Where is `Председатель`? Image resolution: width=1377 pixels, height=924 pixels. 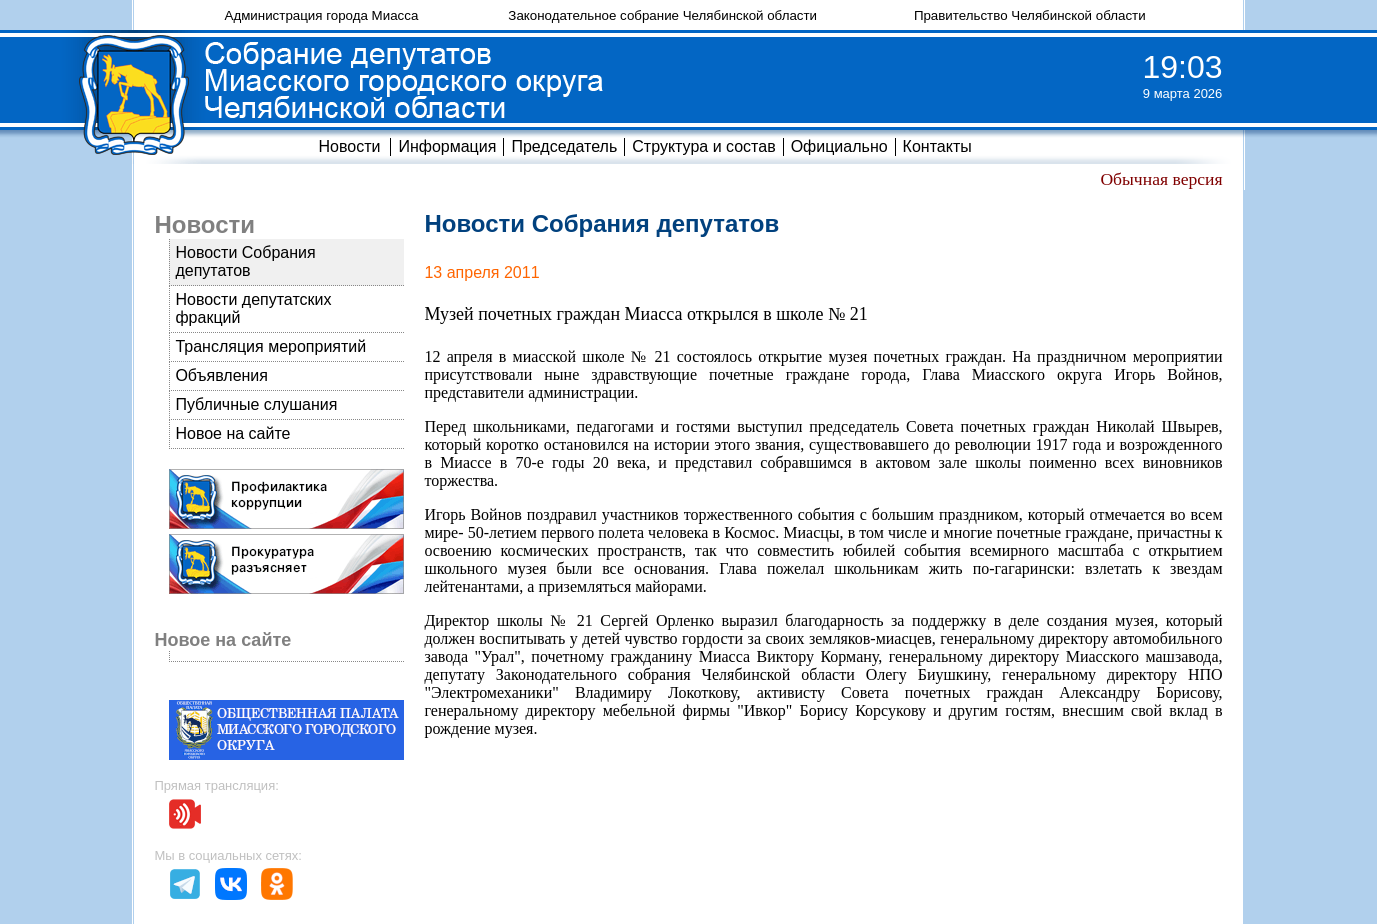 Председатель is located at coordinates (564, 146).